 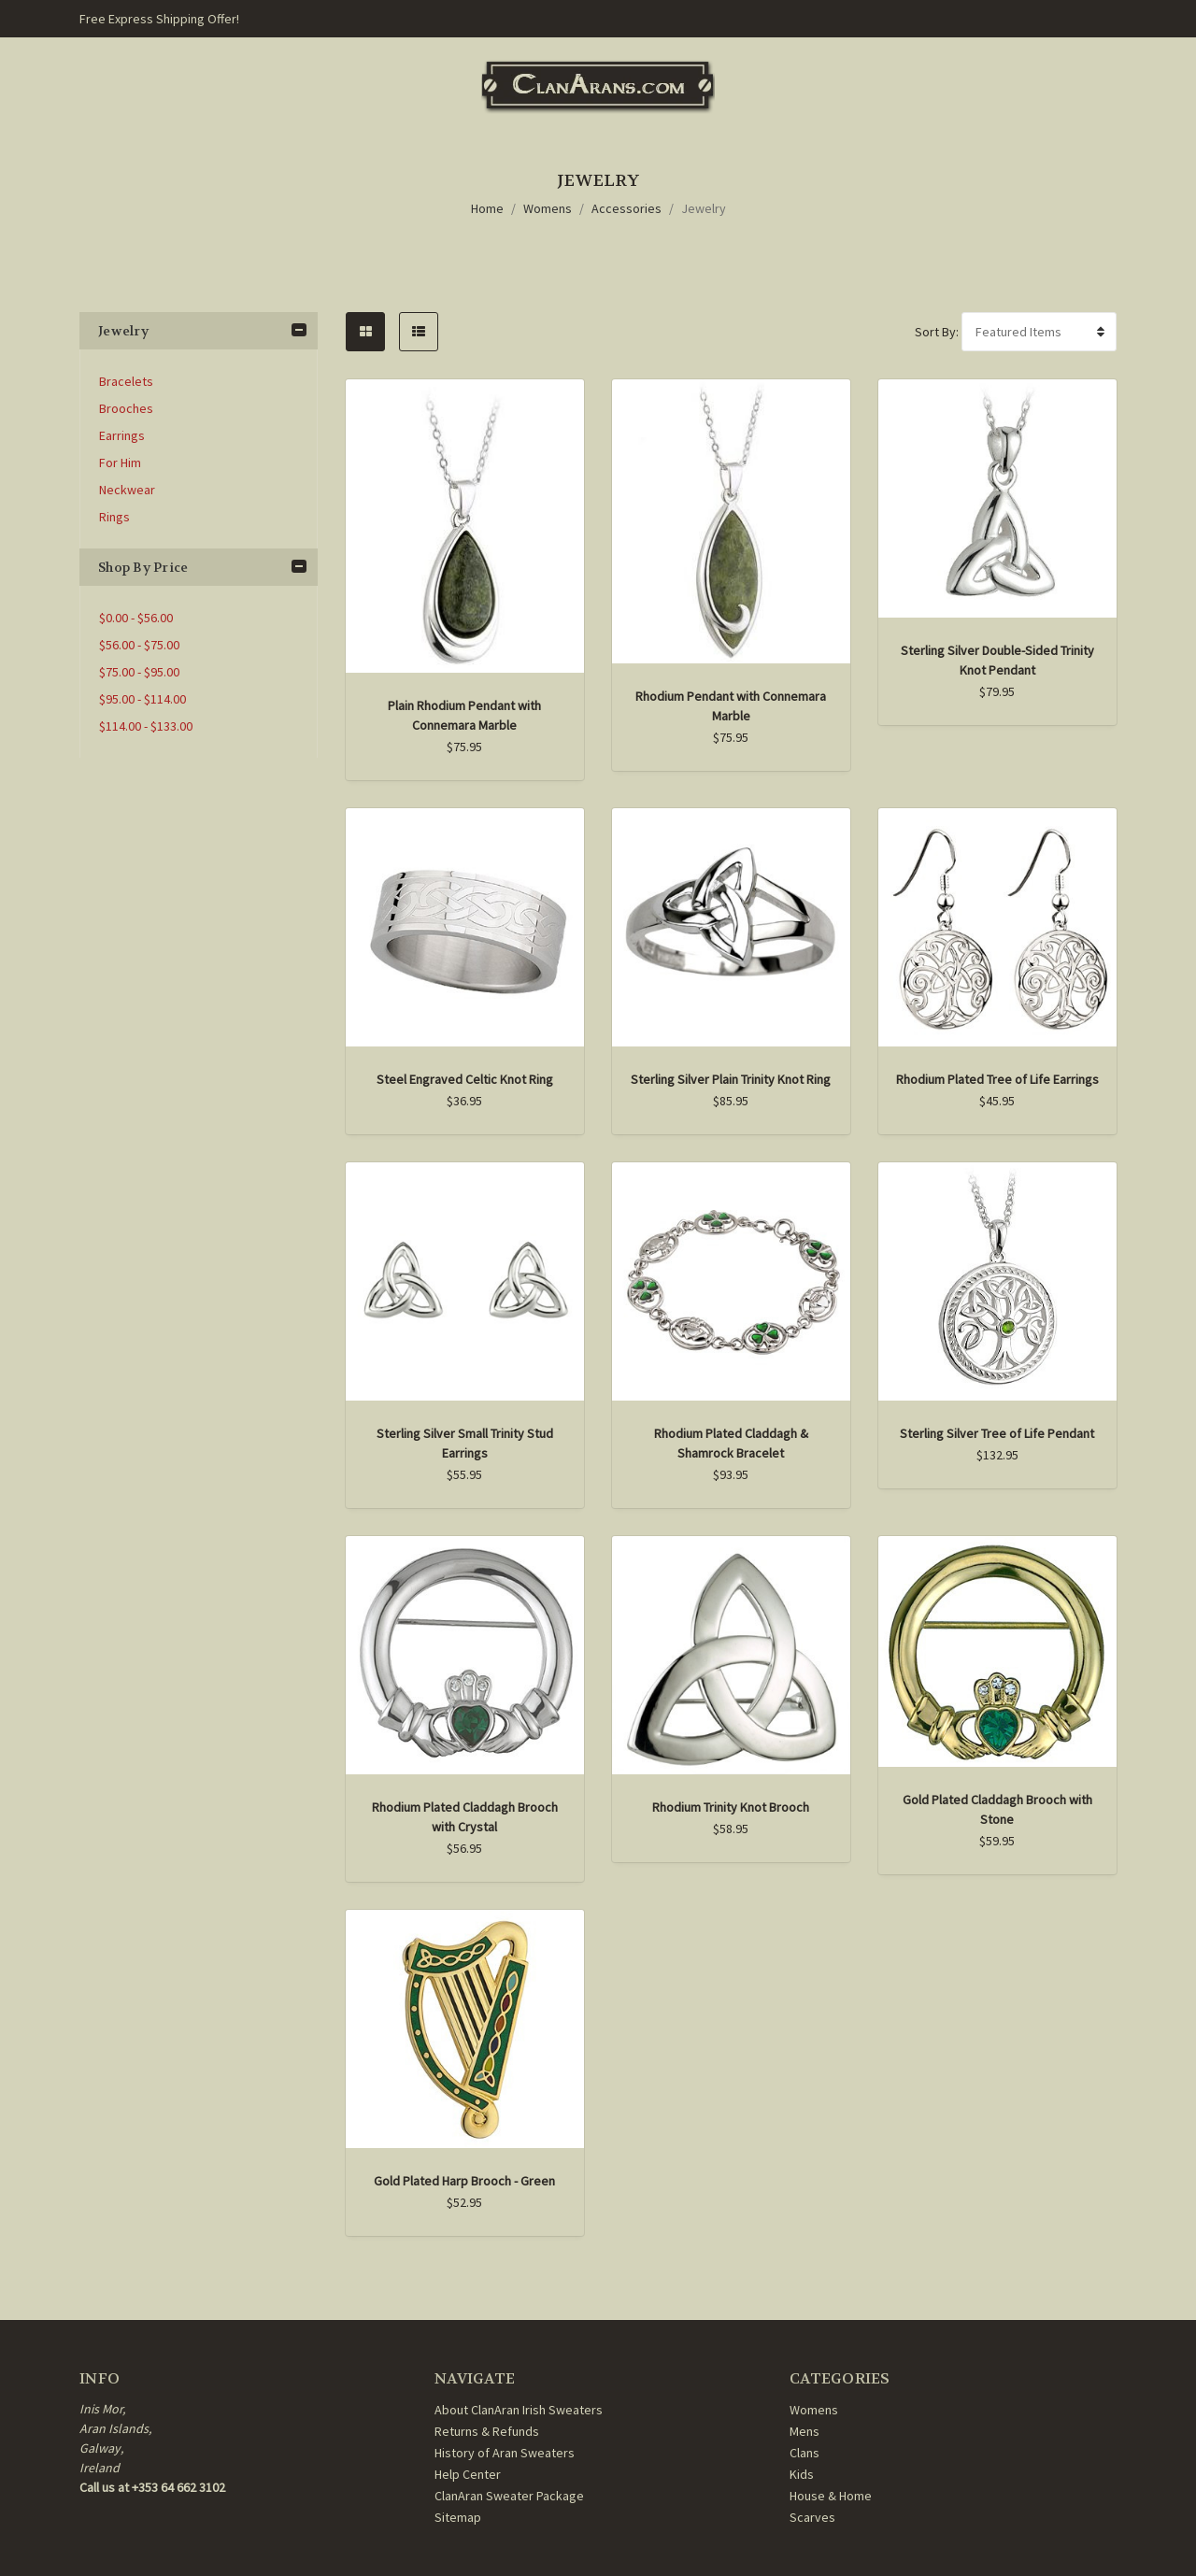 I want to click on Kids, so click(x=802, y=2474).